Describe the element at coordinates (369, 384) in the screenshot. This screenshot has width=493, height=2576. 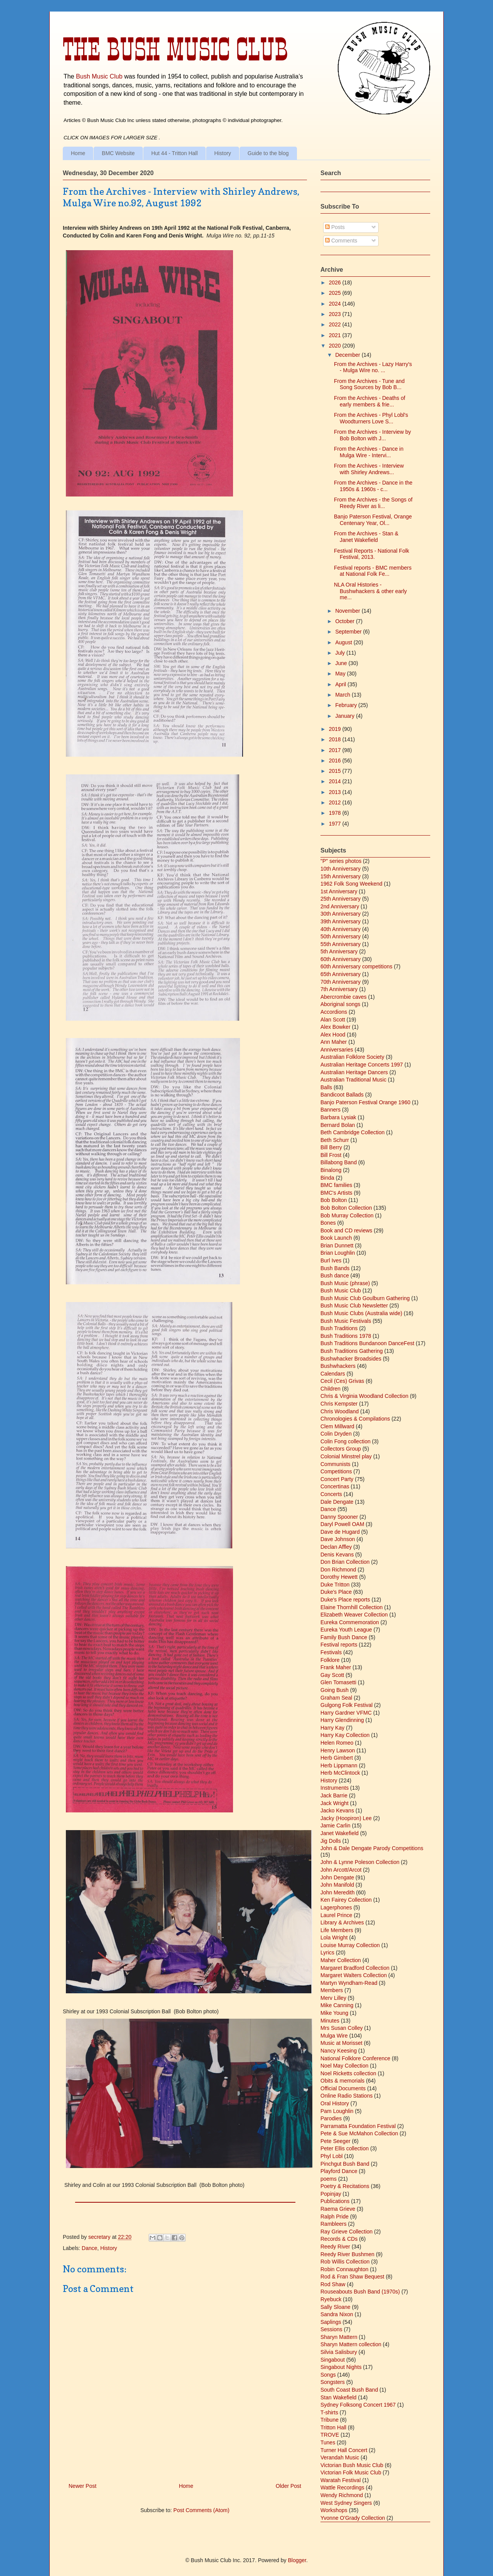
I see `From the Archives - Tune and Song Sources by Bob B...` at that location.